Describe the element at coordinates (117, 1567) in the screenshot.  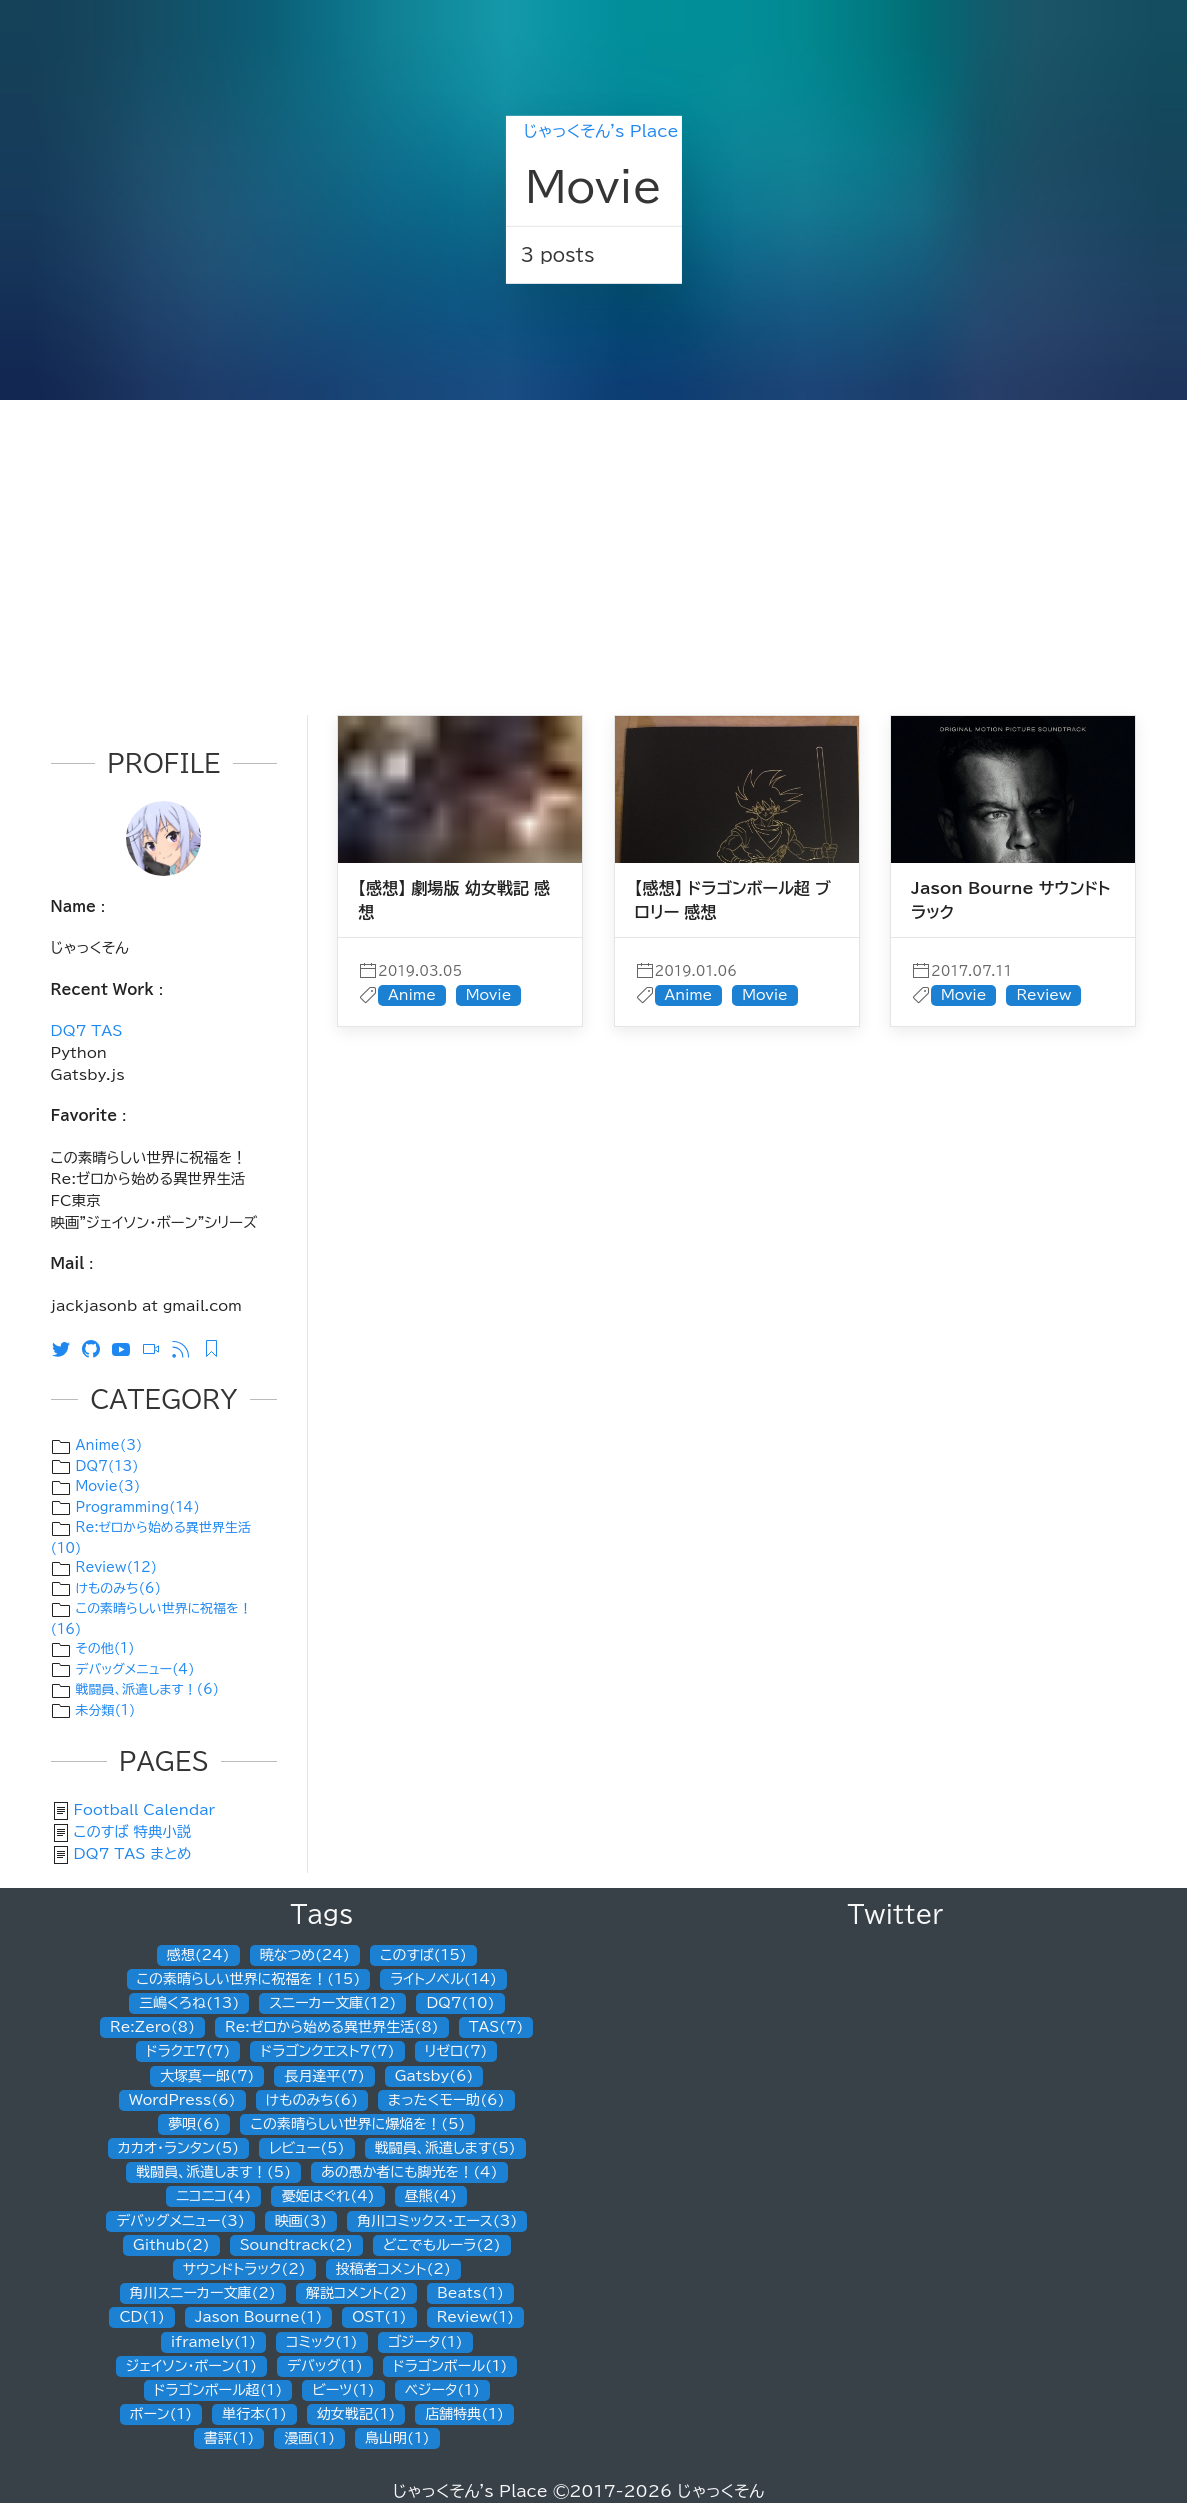
I see `Review(12)` at that location.